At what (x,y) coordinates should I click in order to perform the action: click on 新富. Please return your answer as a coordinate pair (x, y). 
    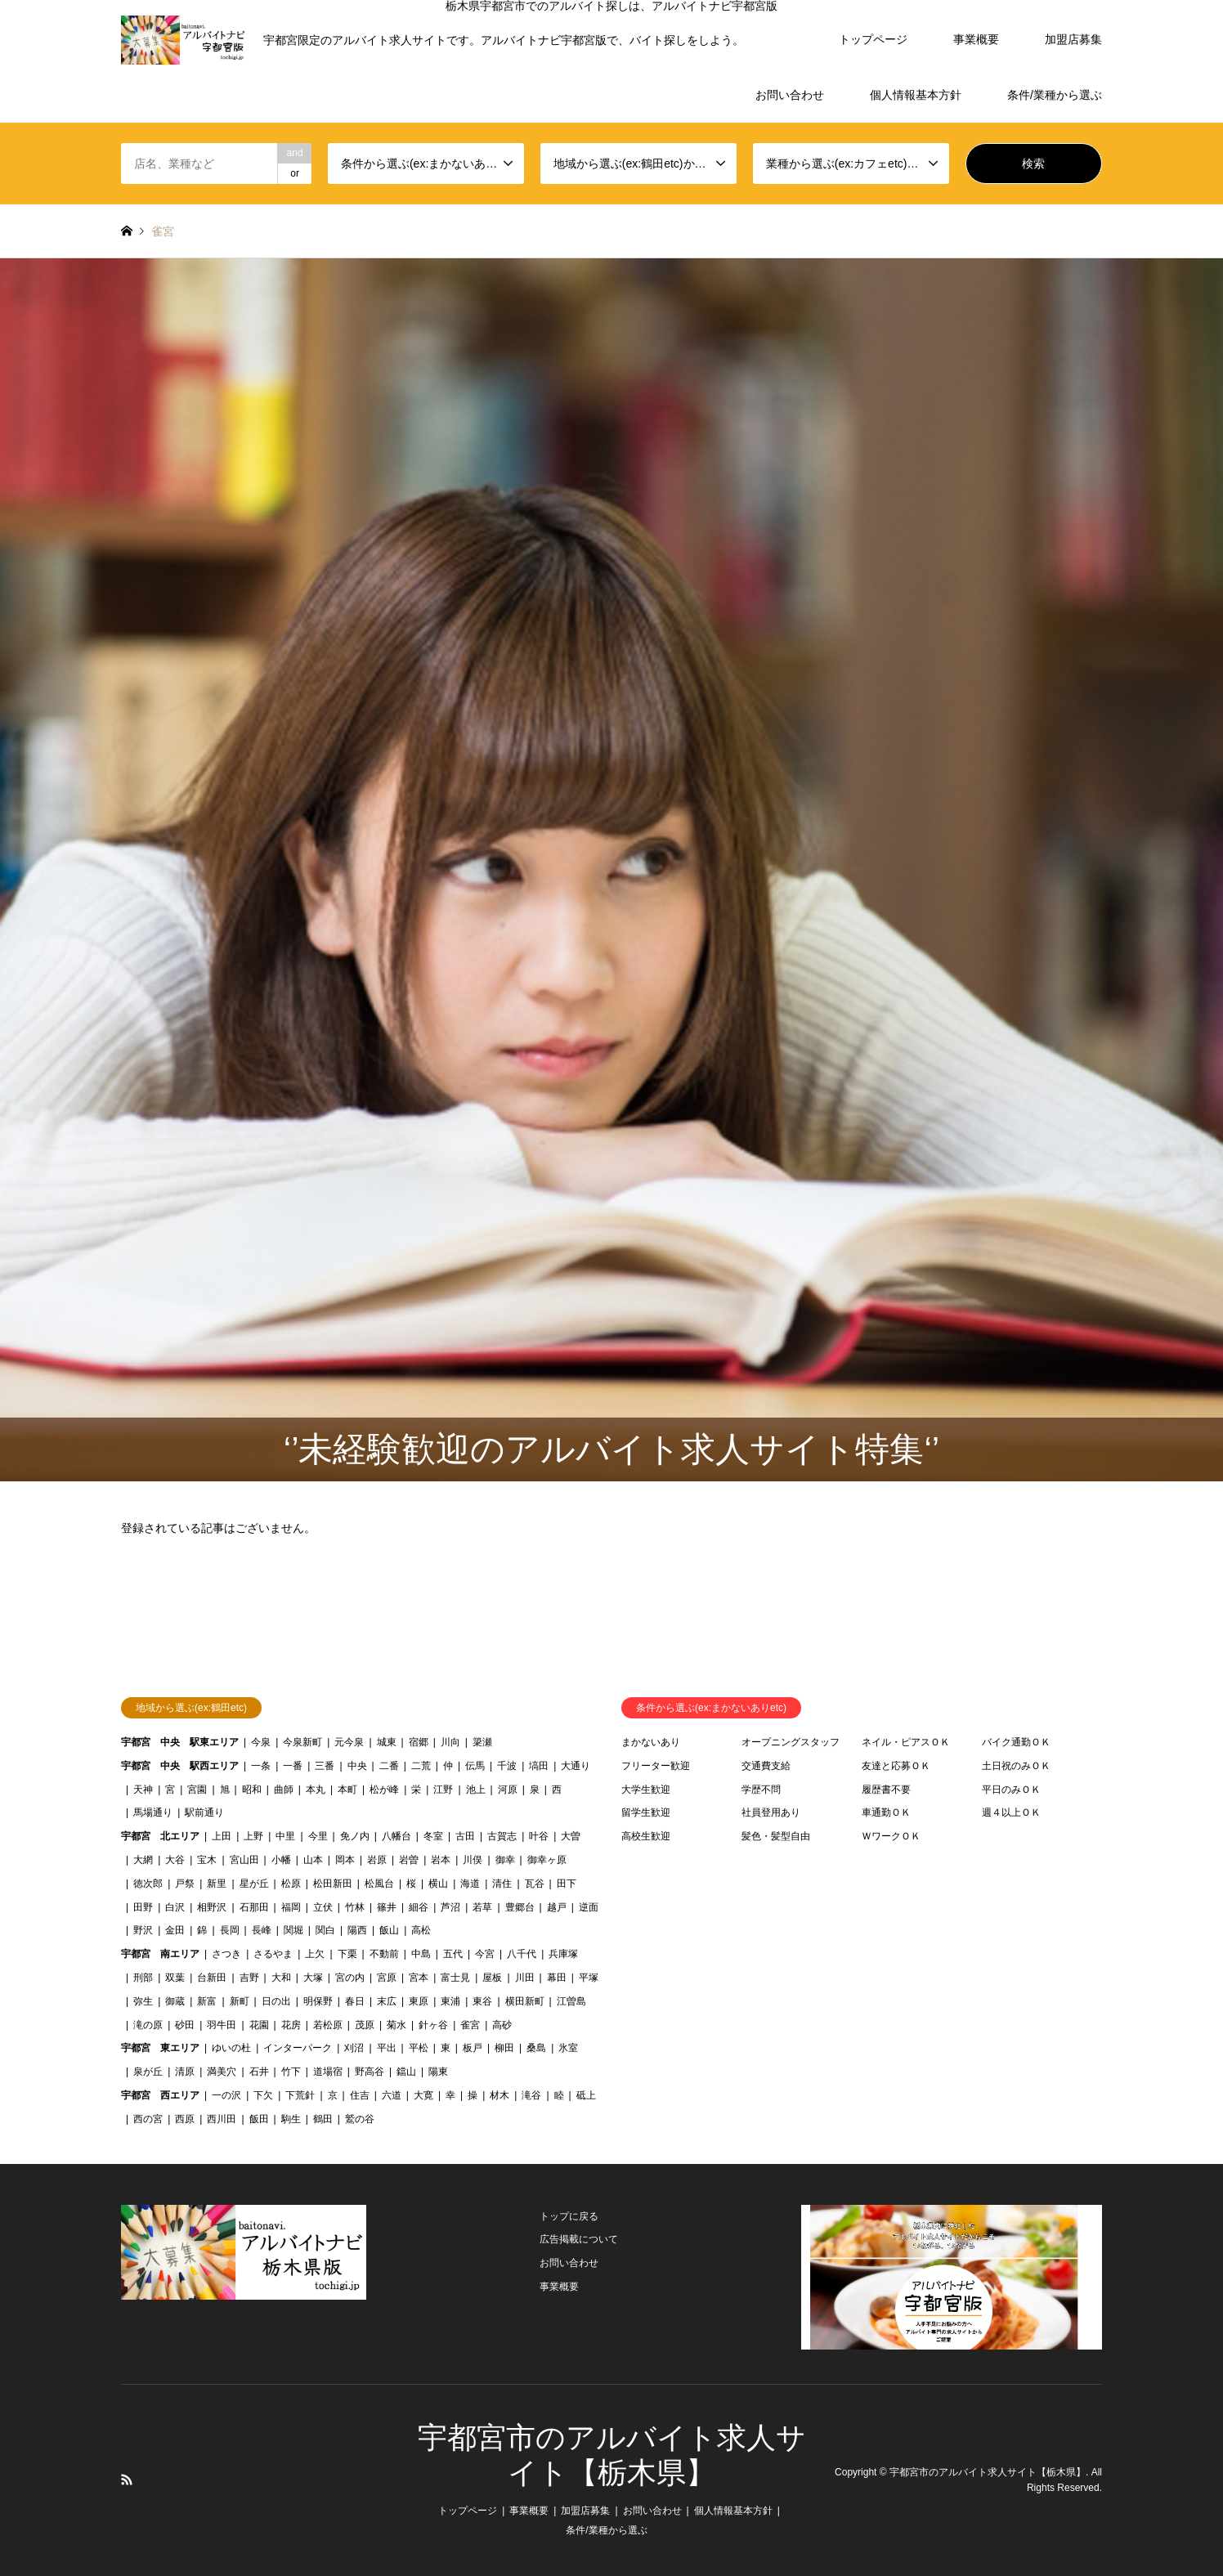
    Looking at the image, I should click on (207, 2001).